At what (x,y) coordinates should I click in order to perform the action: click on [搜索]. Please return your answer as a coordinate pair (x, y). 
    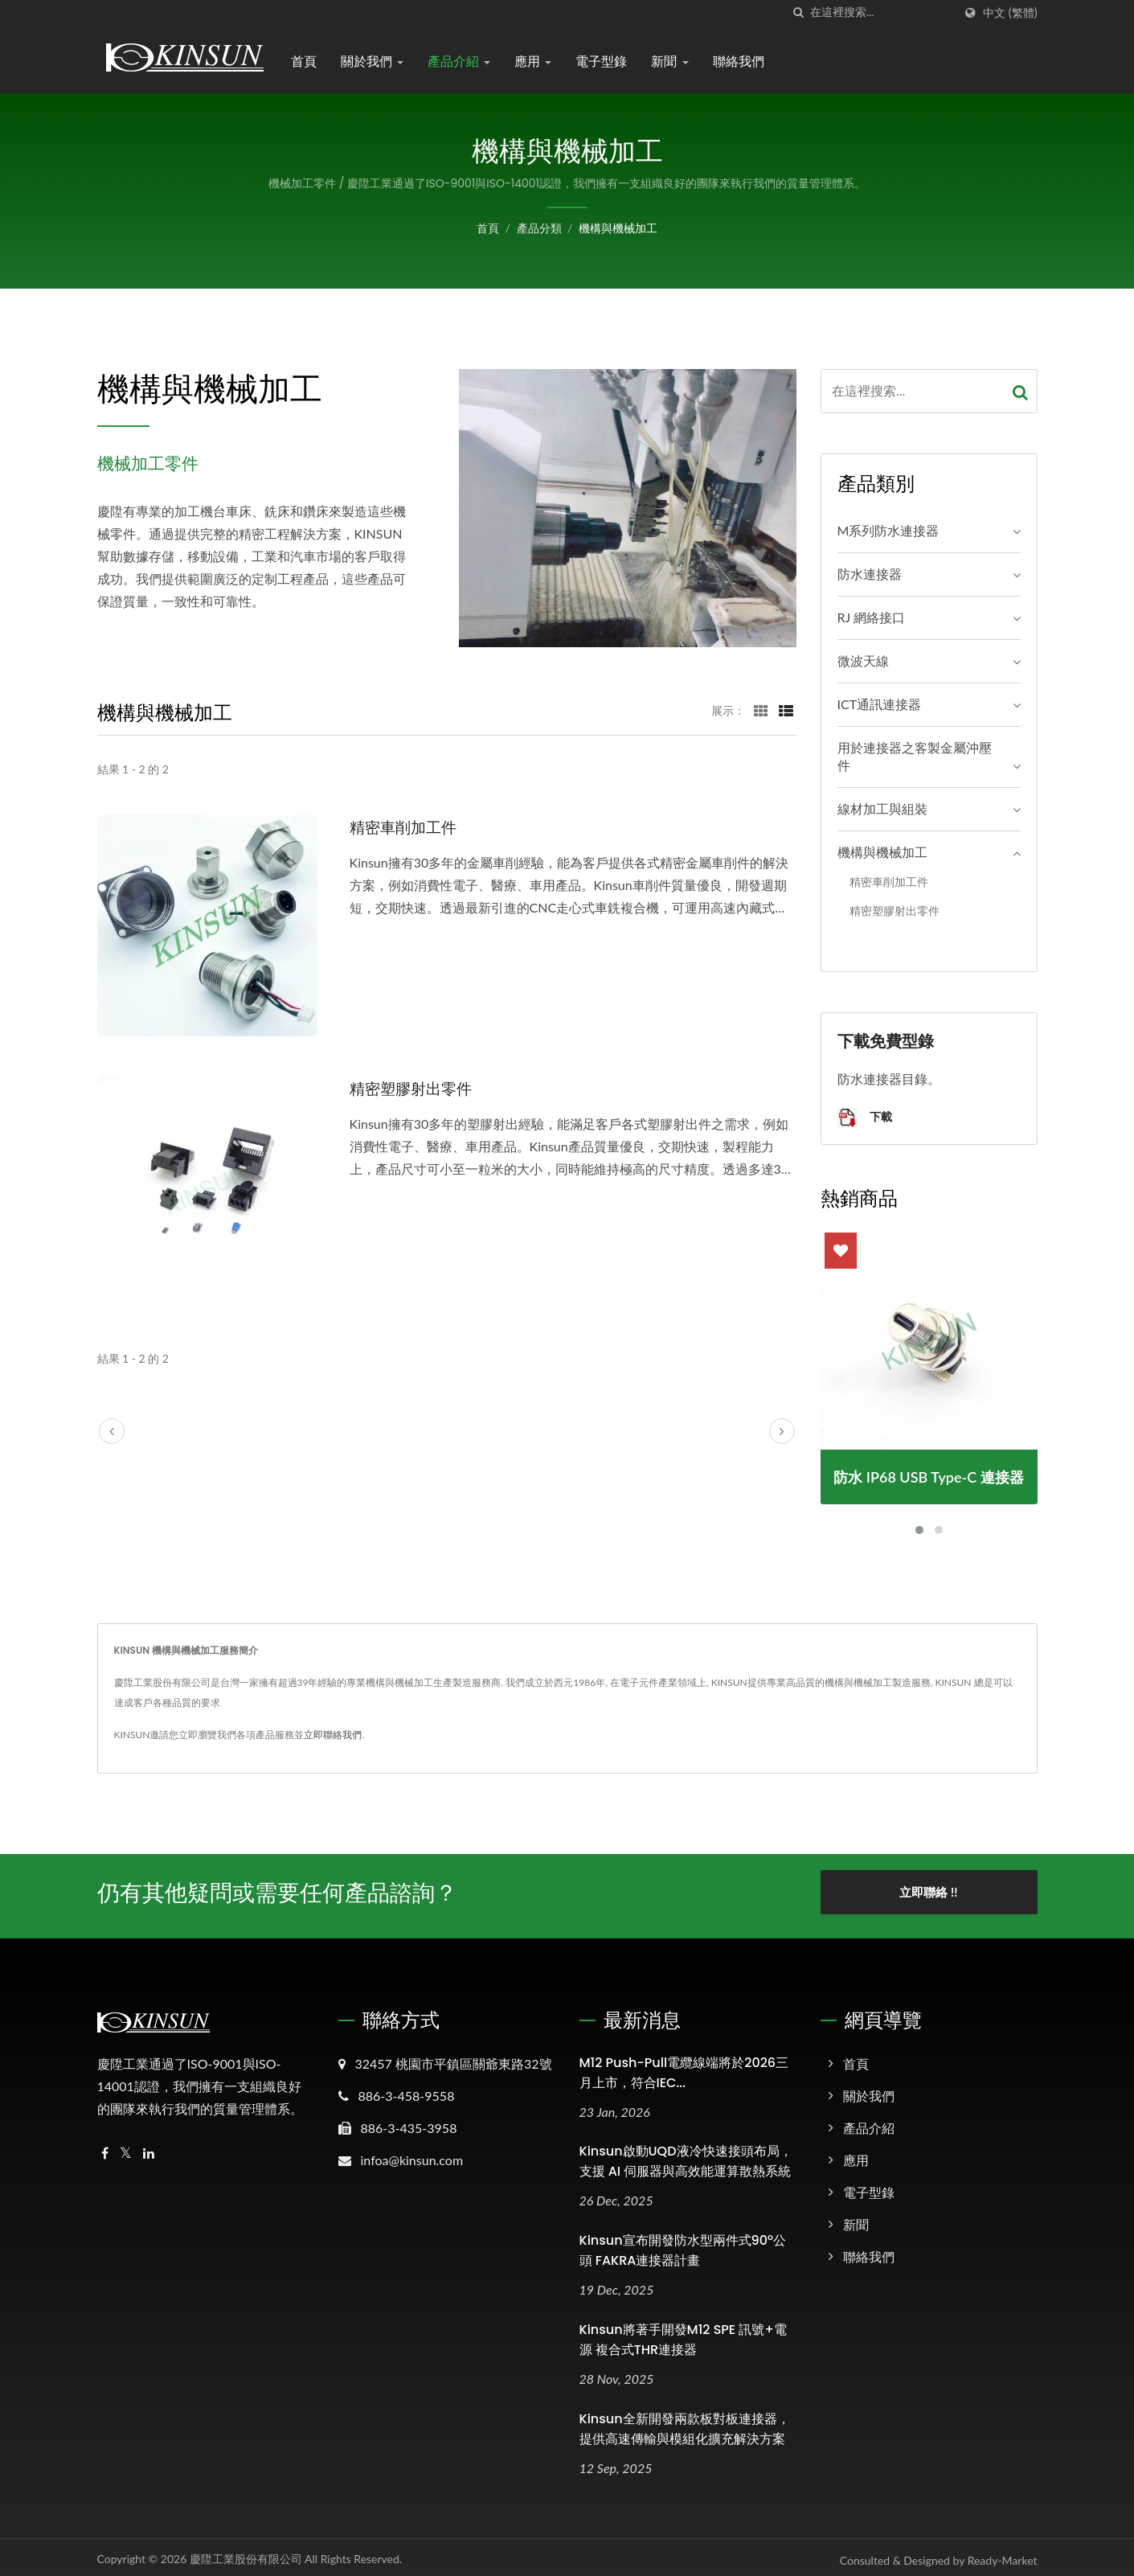
    Looking at the image, I should click on (798, 12).